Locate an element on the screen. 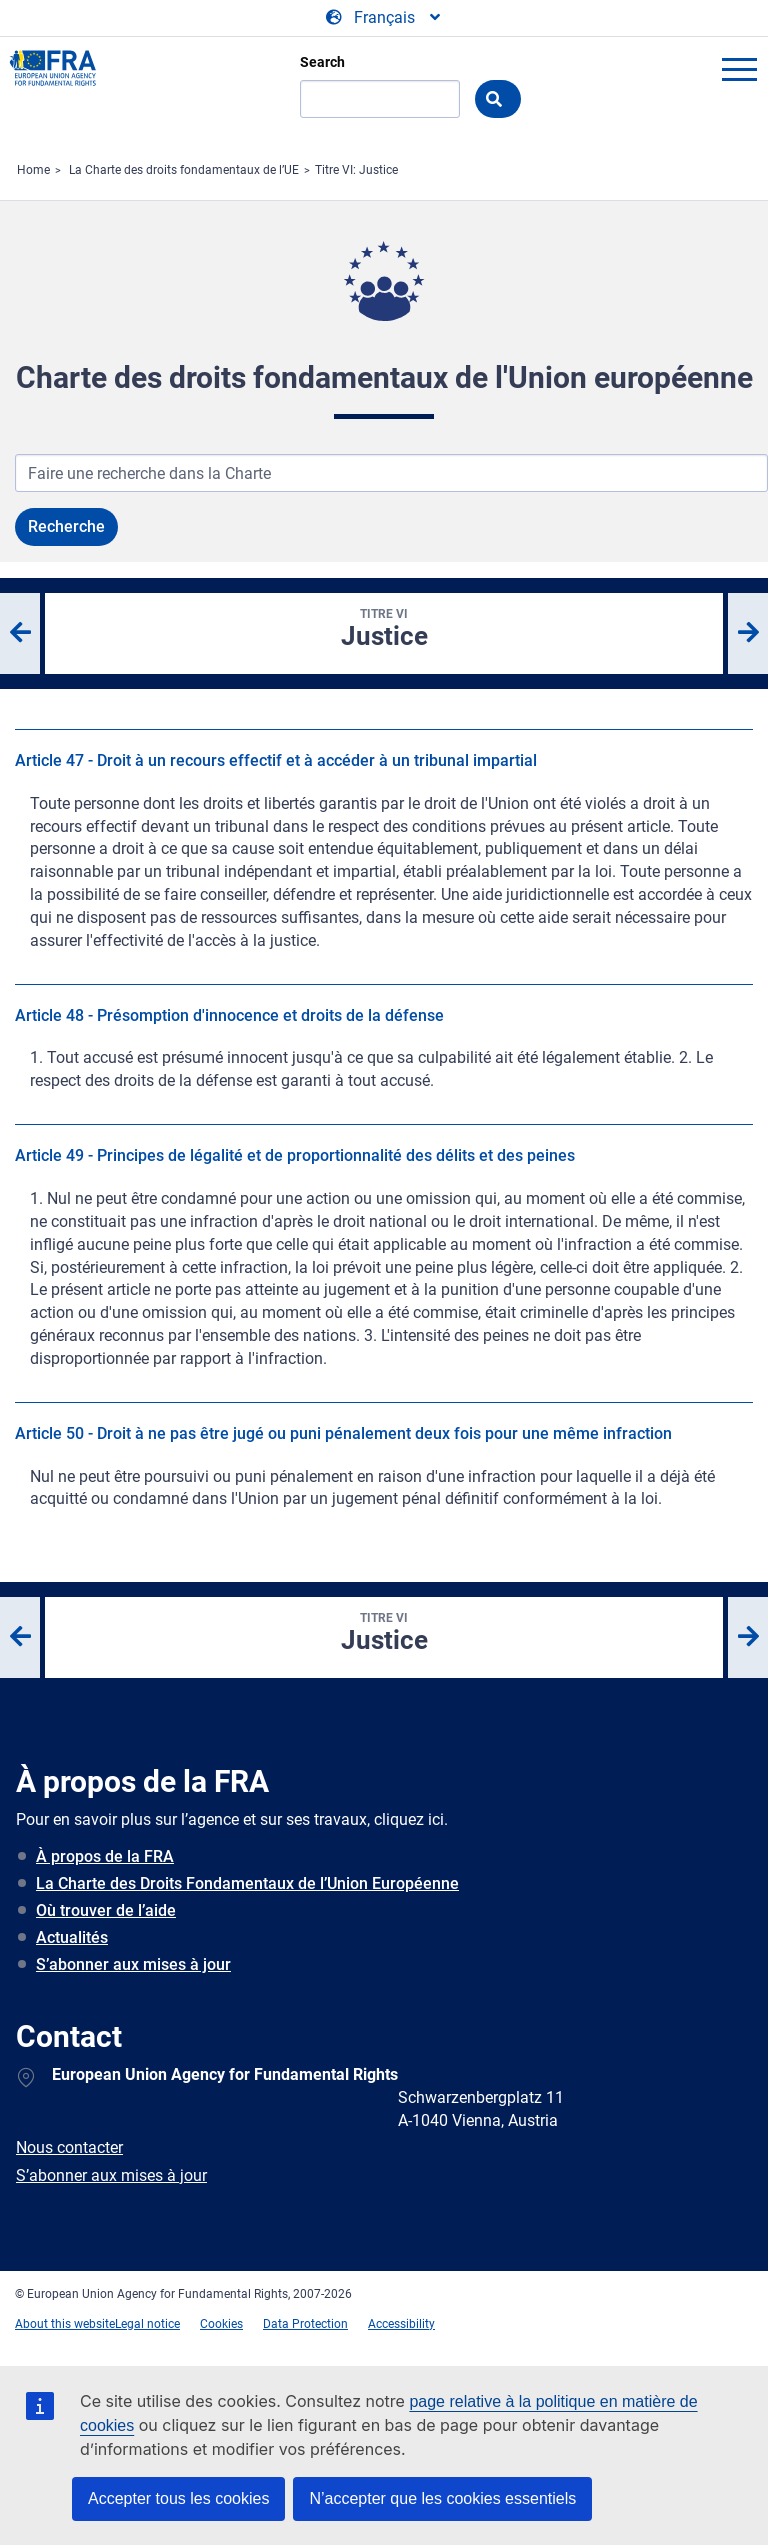 The width and height of the screenshot is (768, 2545). menu-icon is located at coordinates (739, 69).